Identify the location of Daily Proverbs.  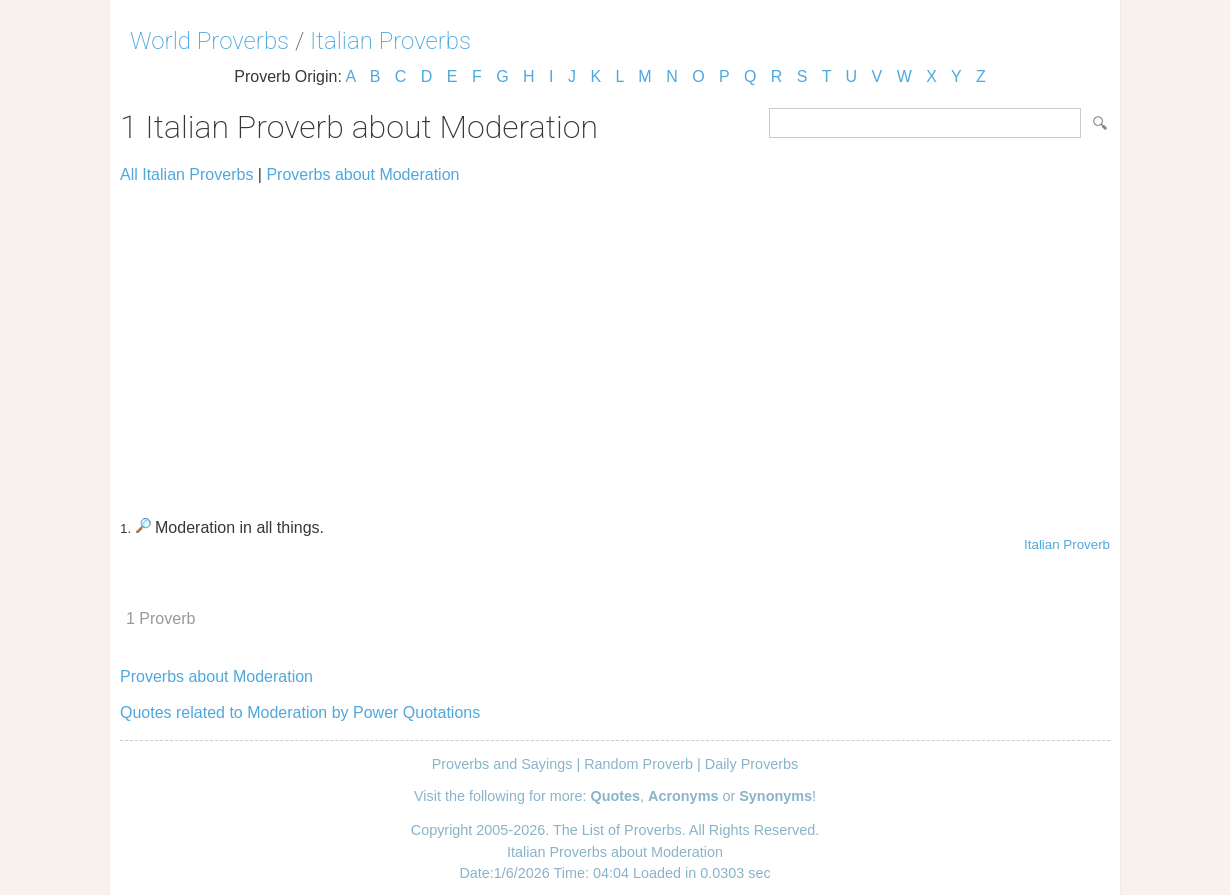
(752, 764).